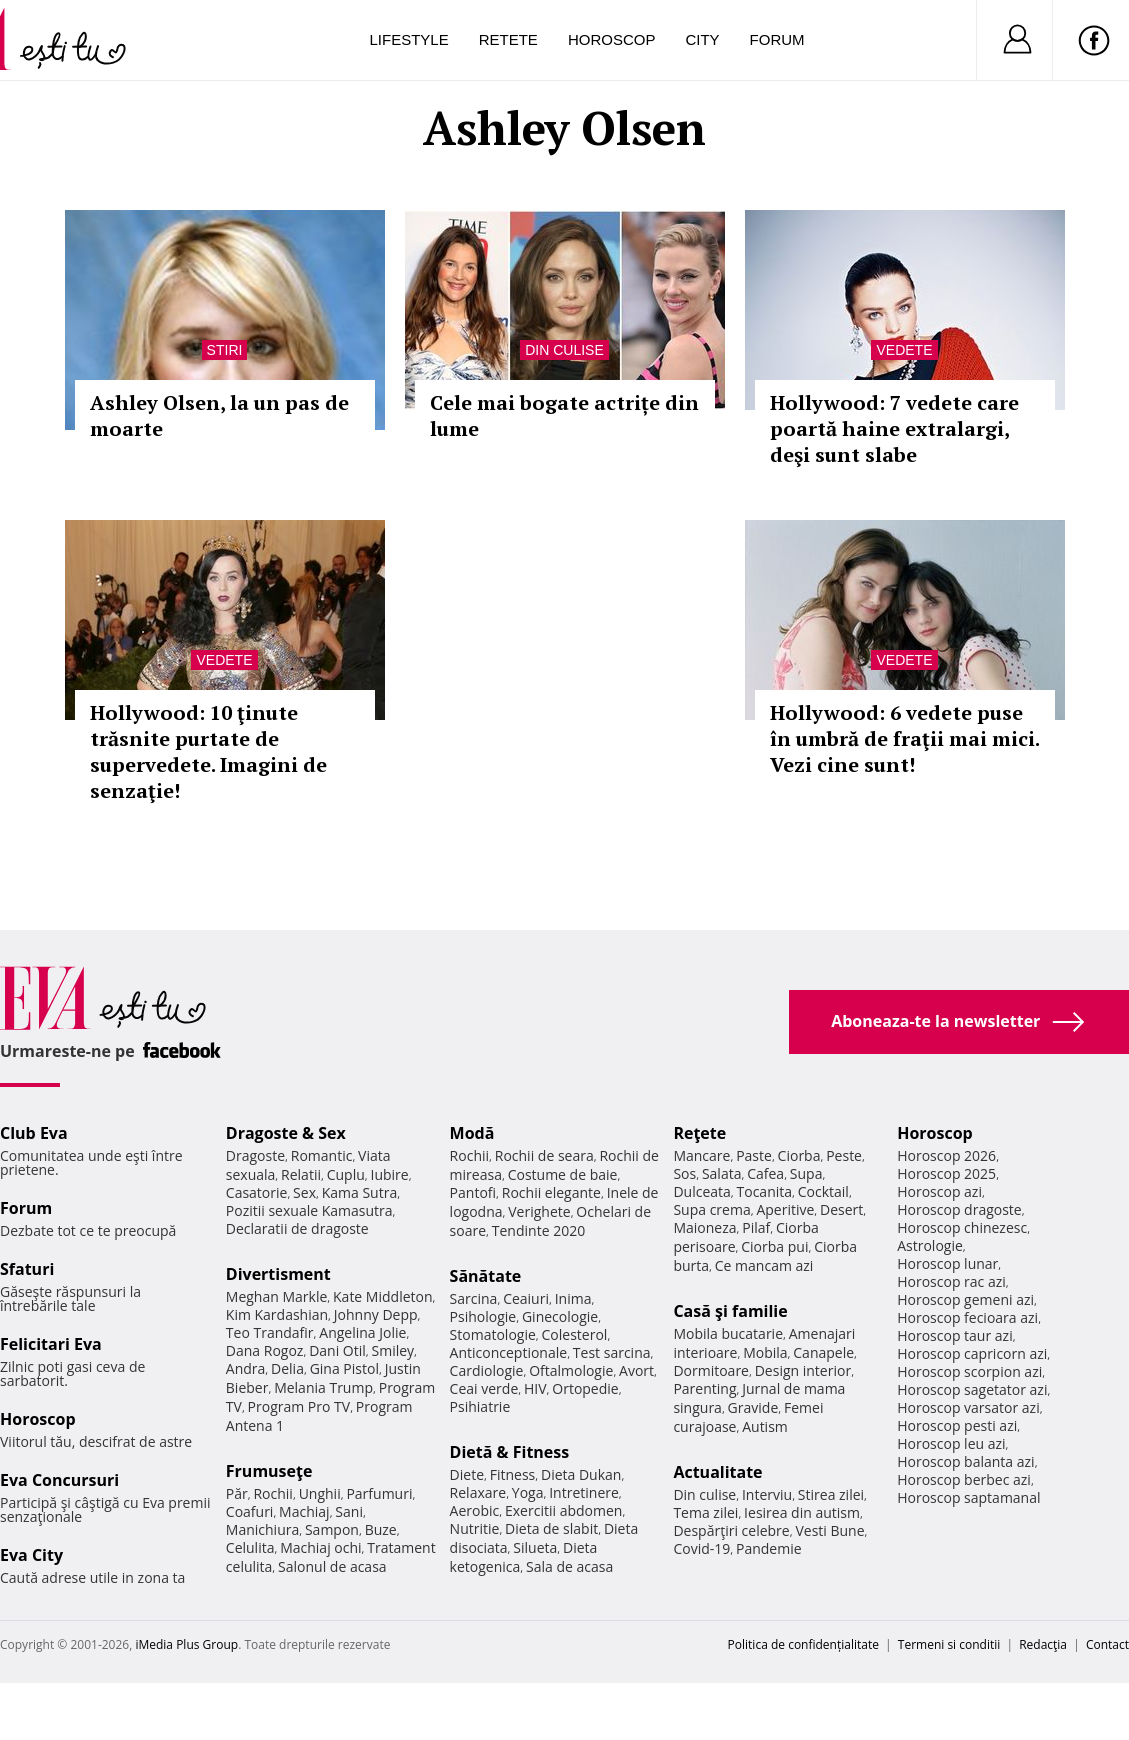  Describe the element at coordinates (946, 1155) in the screenshot. I see `Horoscop 2026` at that location.